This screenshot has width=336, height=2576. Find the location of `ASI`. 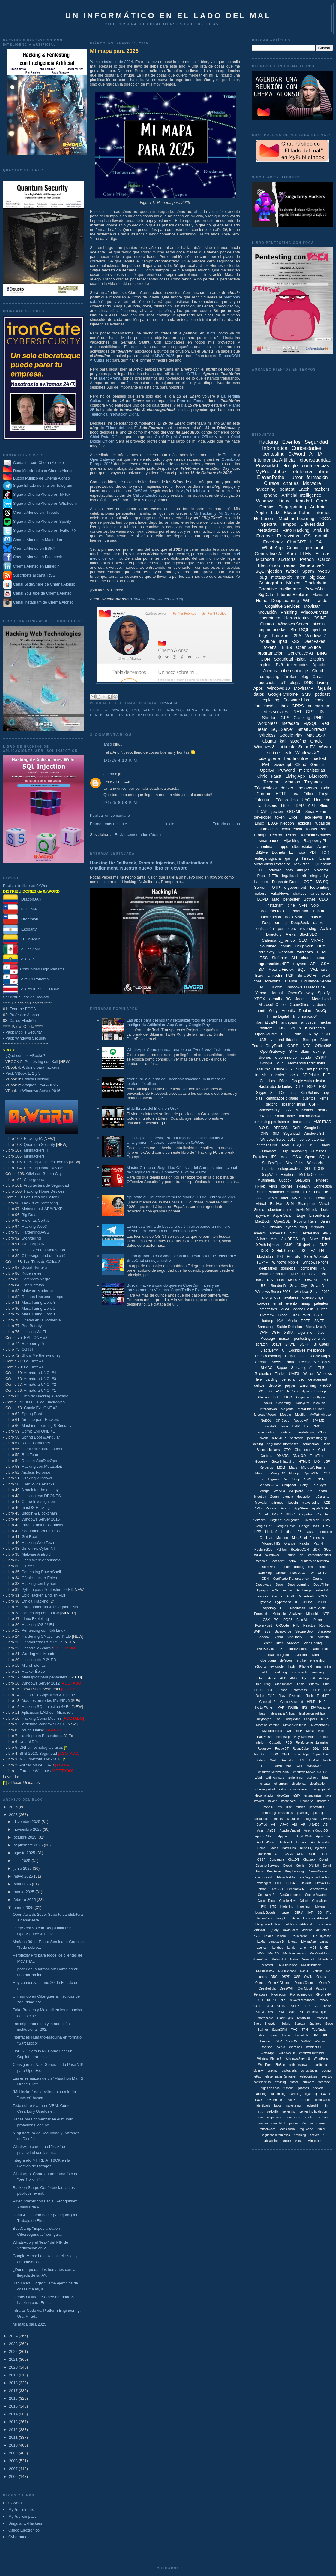

ASI is located at coordinates (325, 1824).